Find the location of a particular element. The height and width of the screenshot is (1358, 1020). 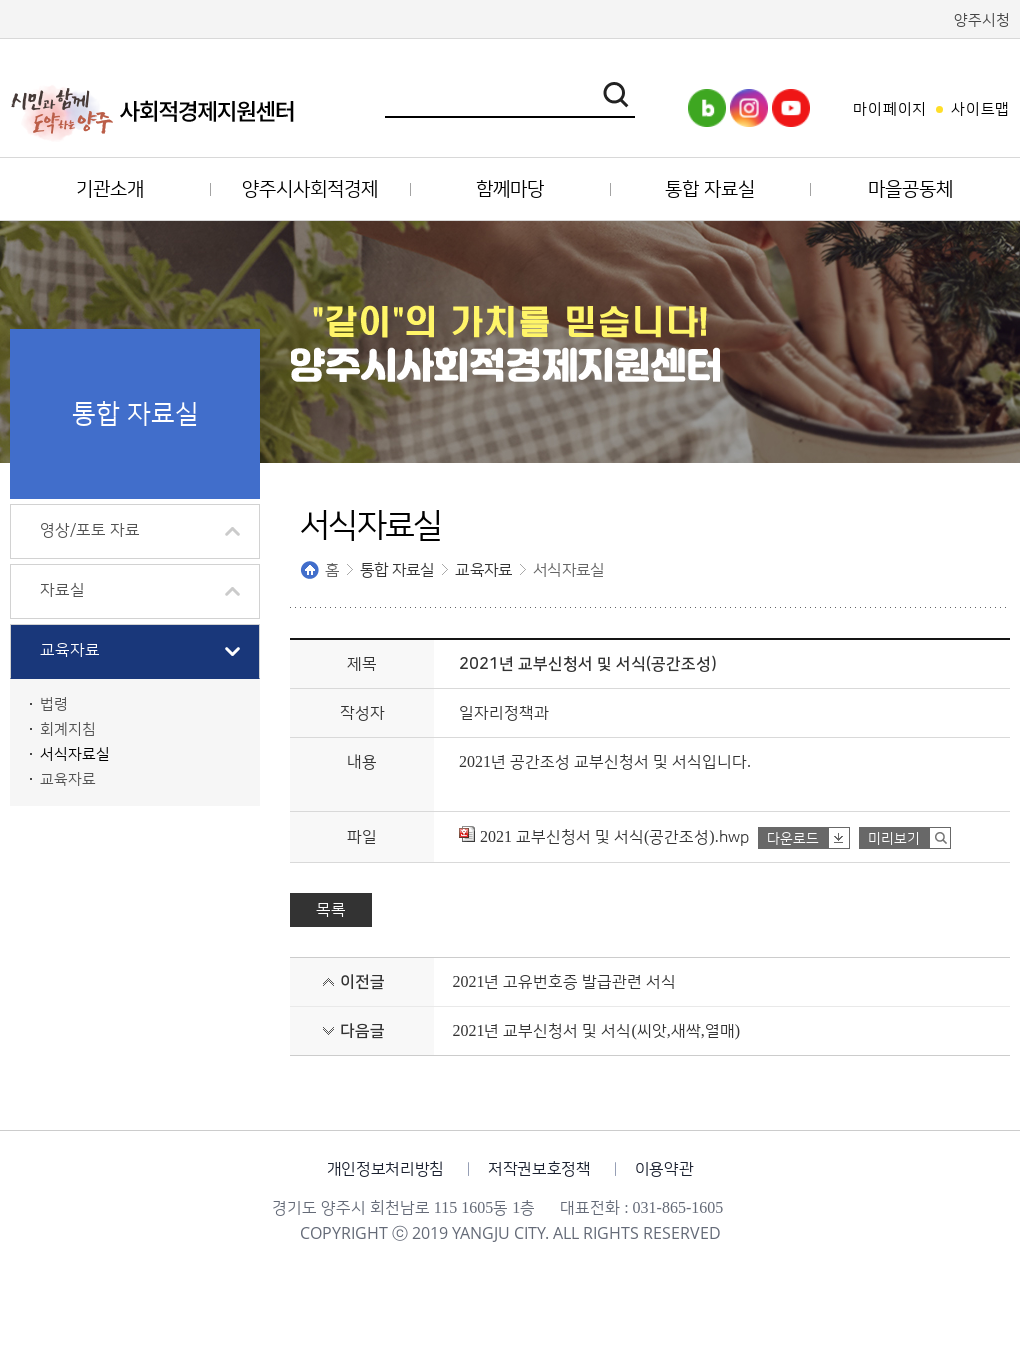

이용약관 is located at coordinates (664, 1169).